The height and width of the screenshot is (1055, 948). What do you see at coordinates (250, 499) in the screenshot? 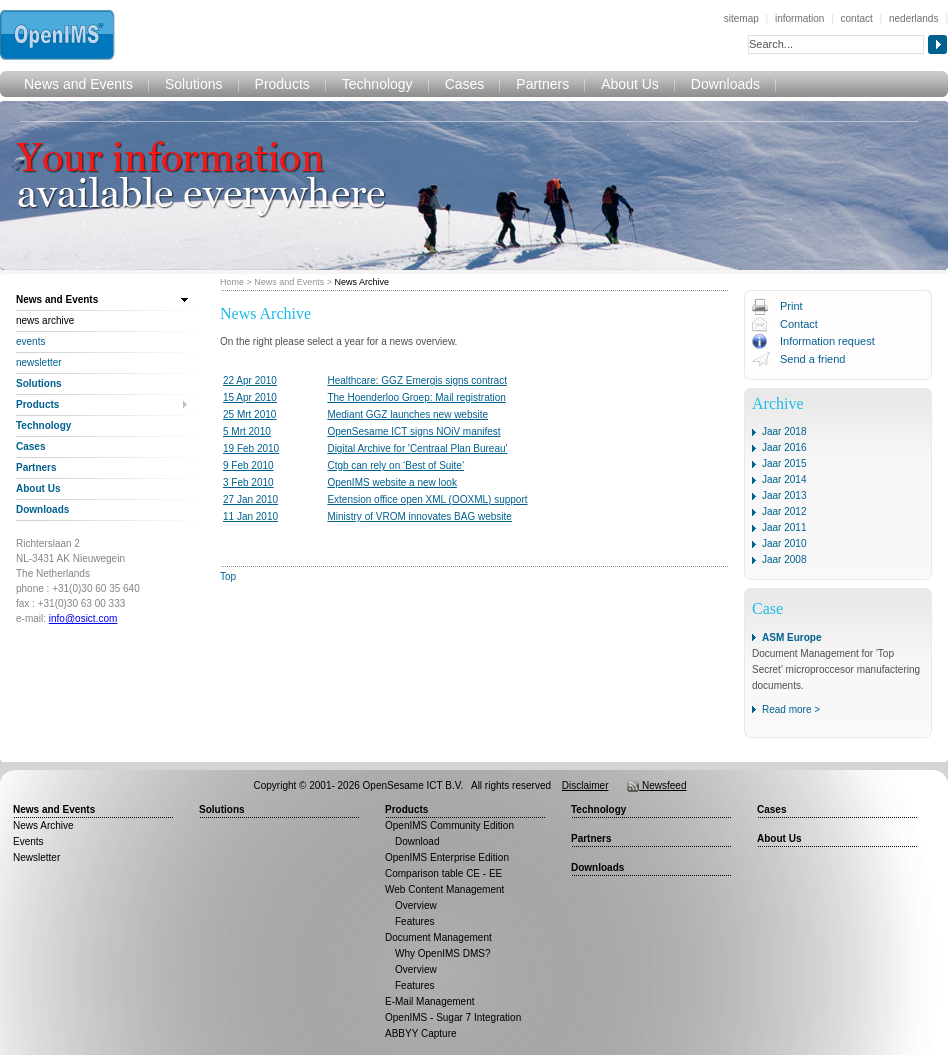
I see `27 Jan 2010` at bounding box center [250, 499].